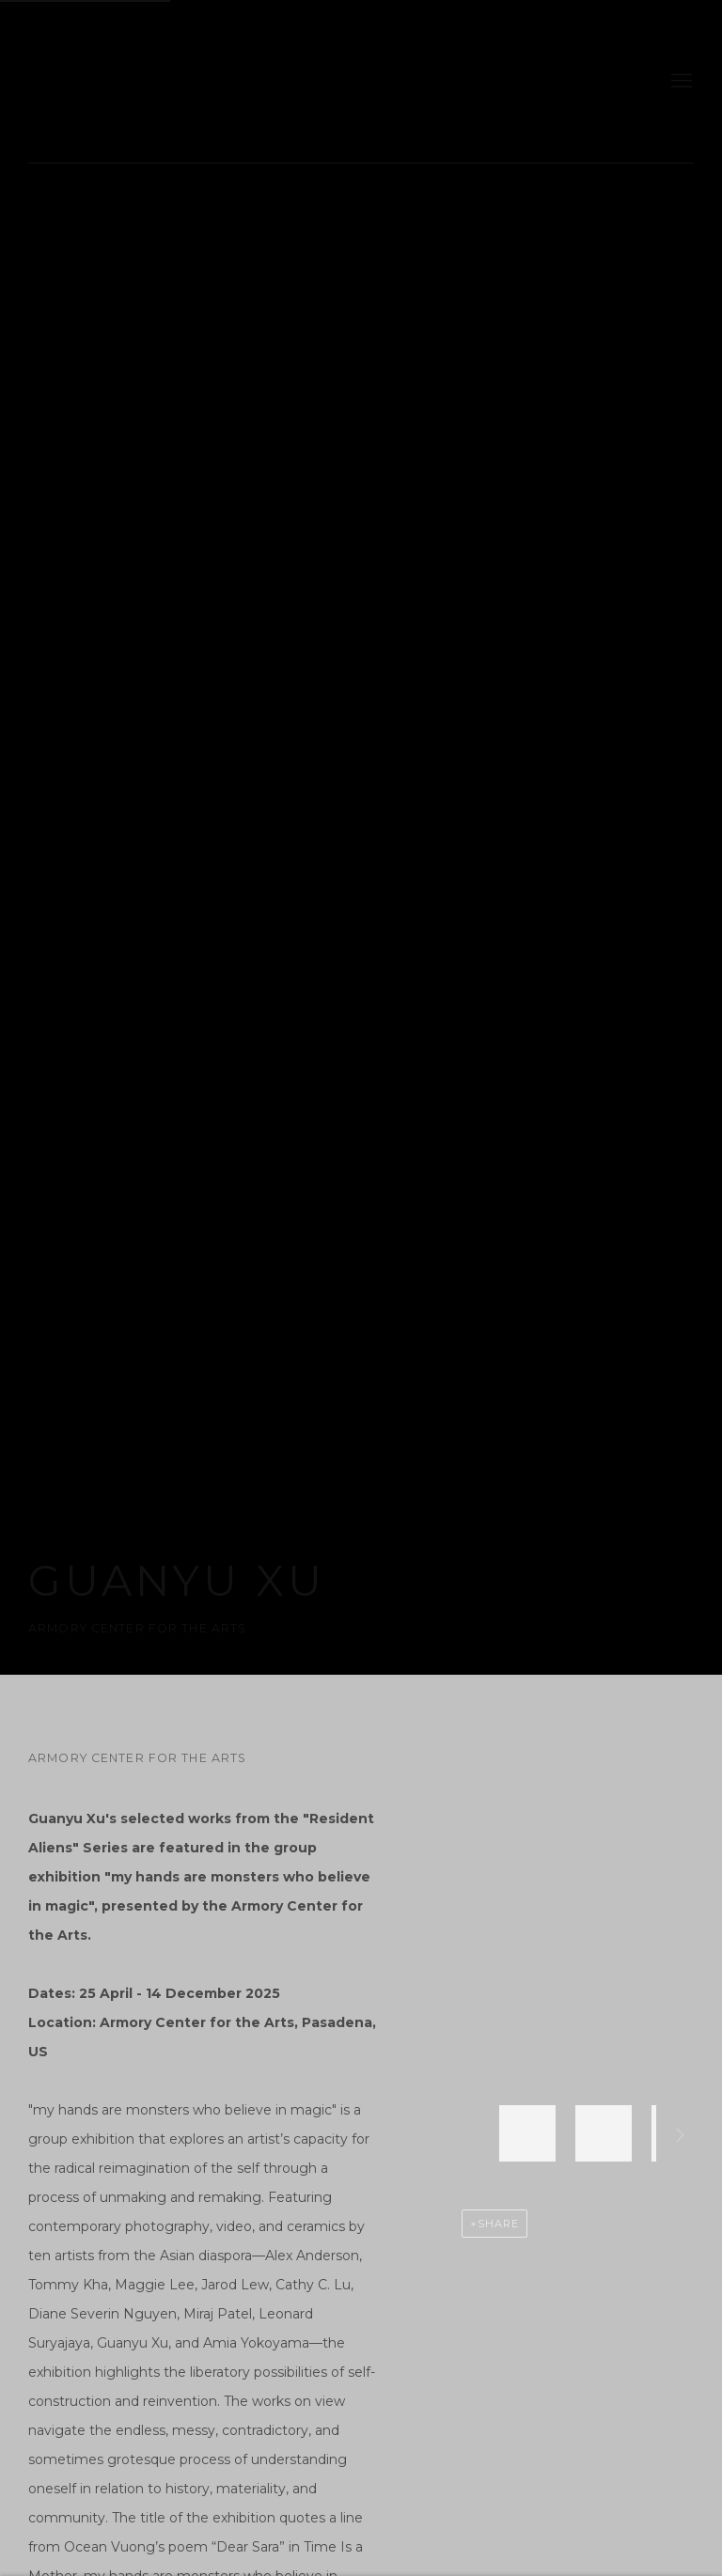  I want to click on Menu [button], so click(680, 82).